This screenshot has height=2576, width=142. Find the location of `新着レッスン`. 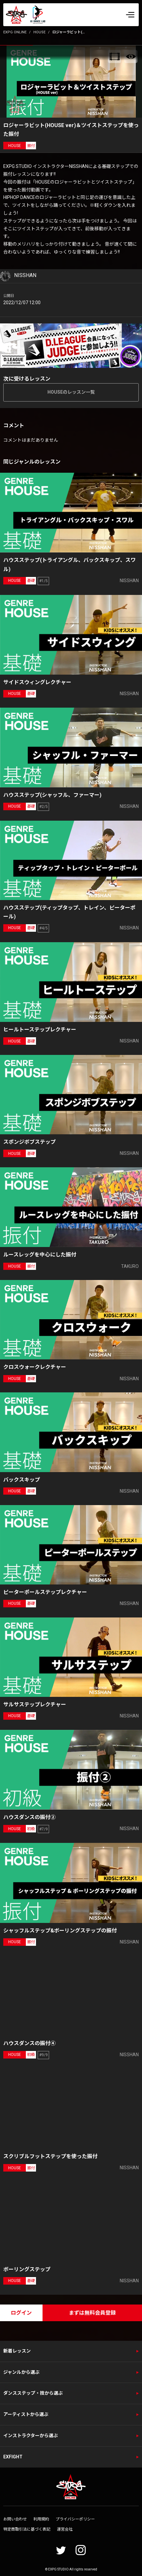

新着レッスン is located at coordinates (17, 2351).